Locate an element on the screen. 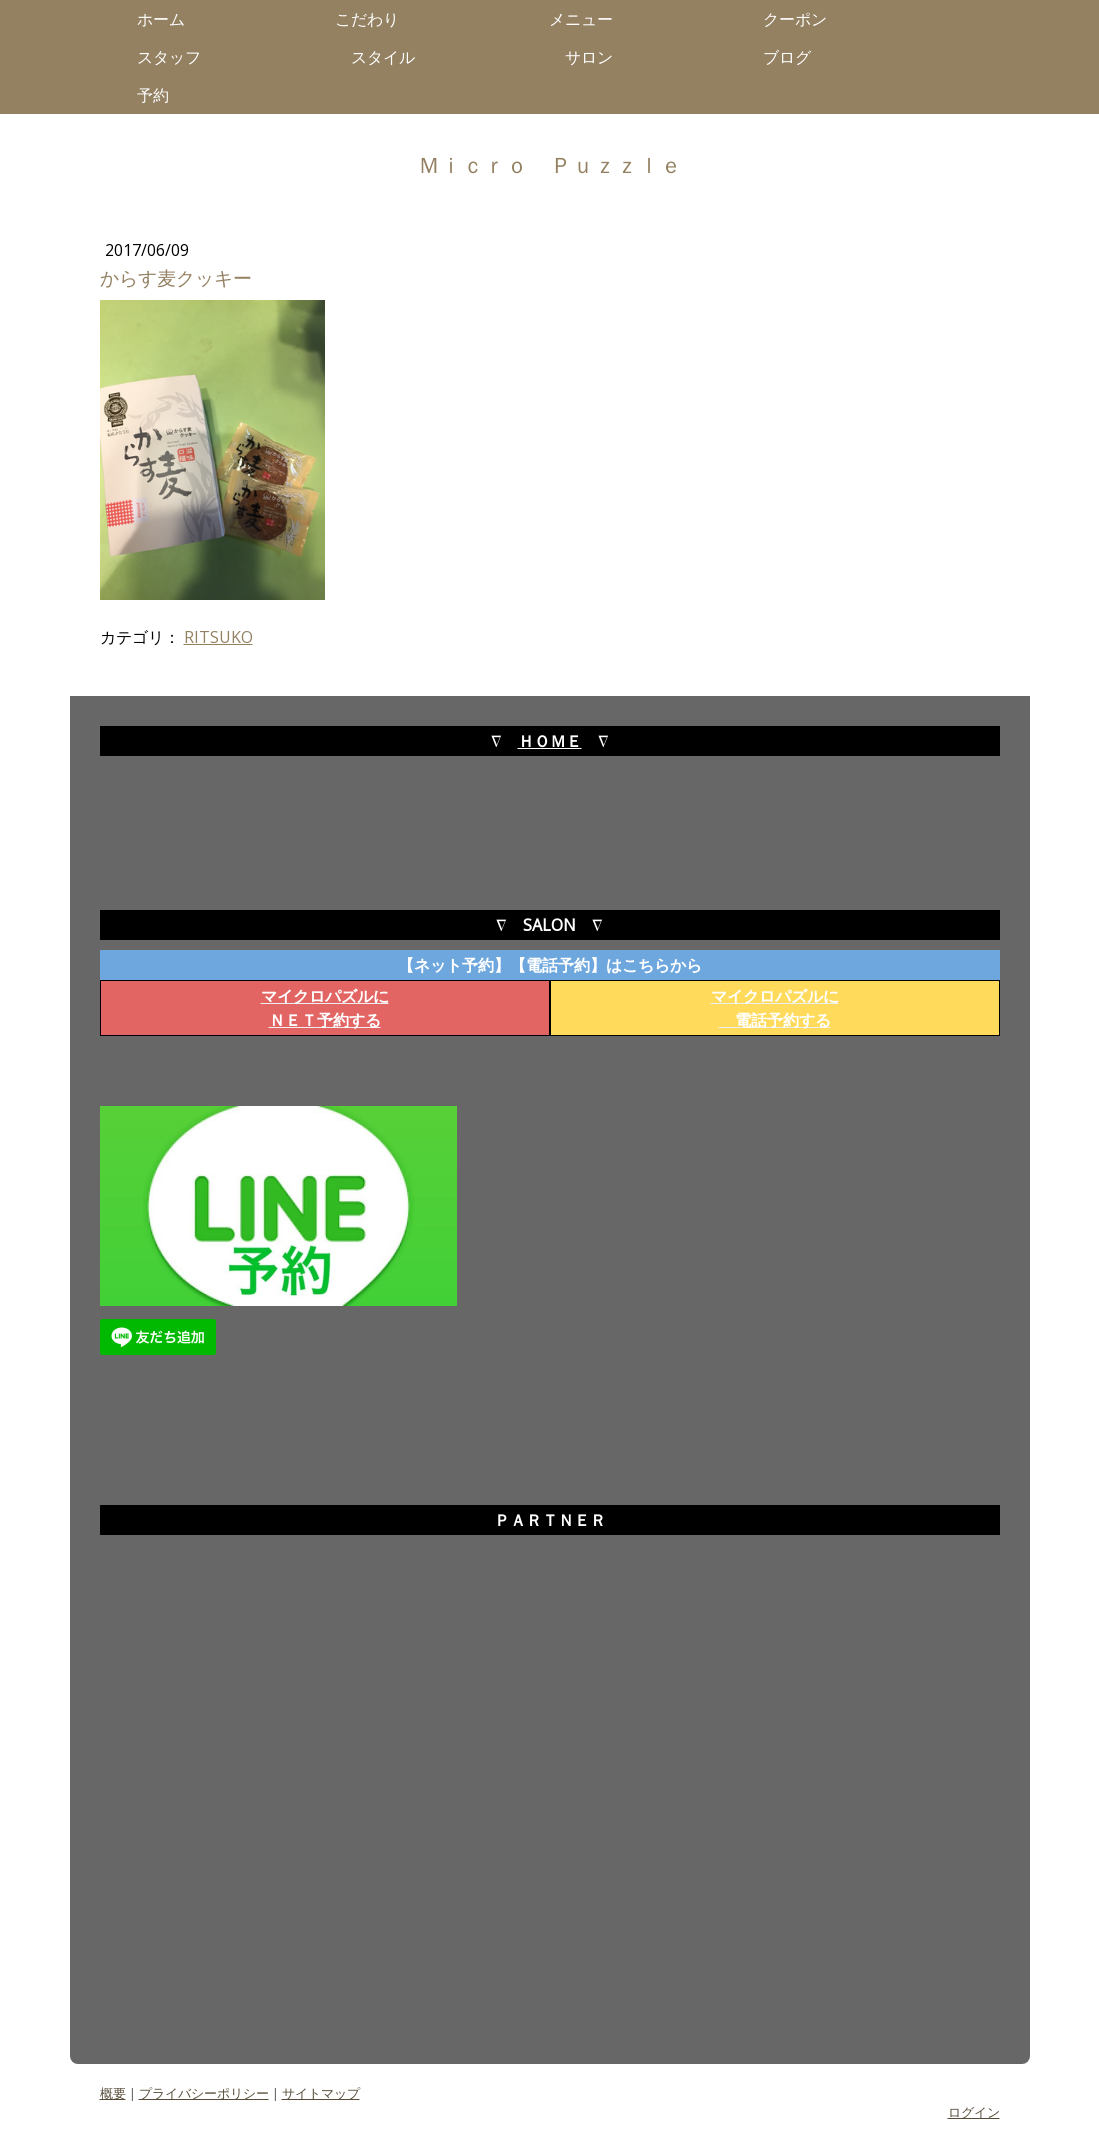  メニュー is located at coordinates (589, 19).